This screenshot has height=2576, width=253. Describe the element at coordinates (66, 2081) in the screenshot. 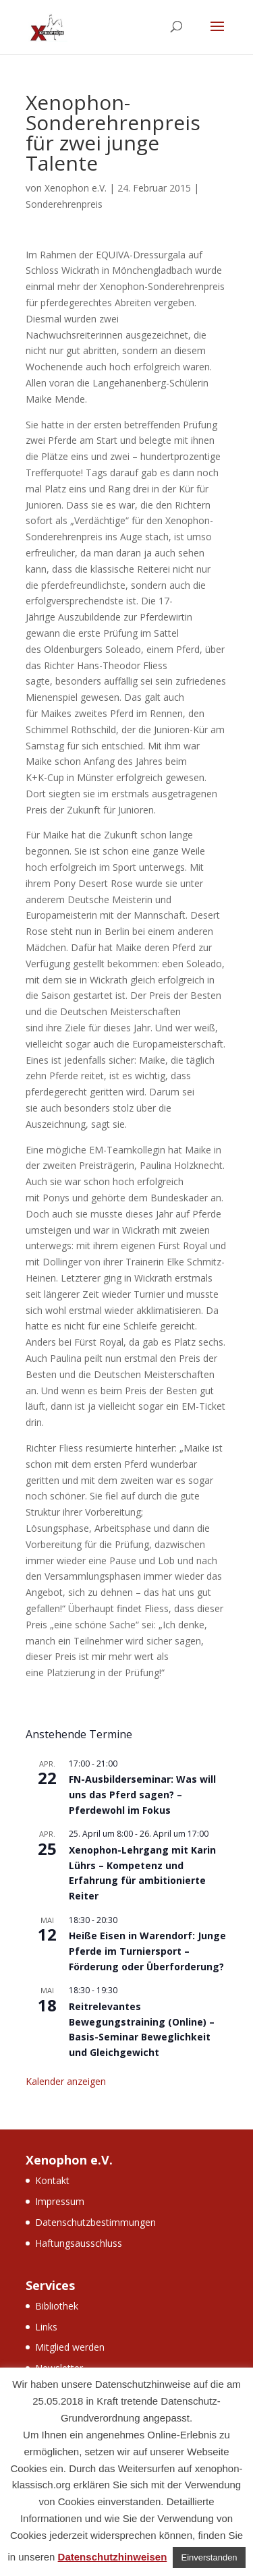

I see `Kalender anzeigen` at that location.